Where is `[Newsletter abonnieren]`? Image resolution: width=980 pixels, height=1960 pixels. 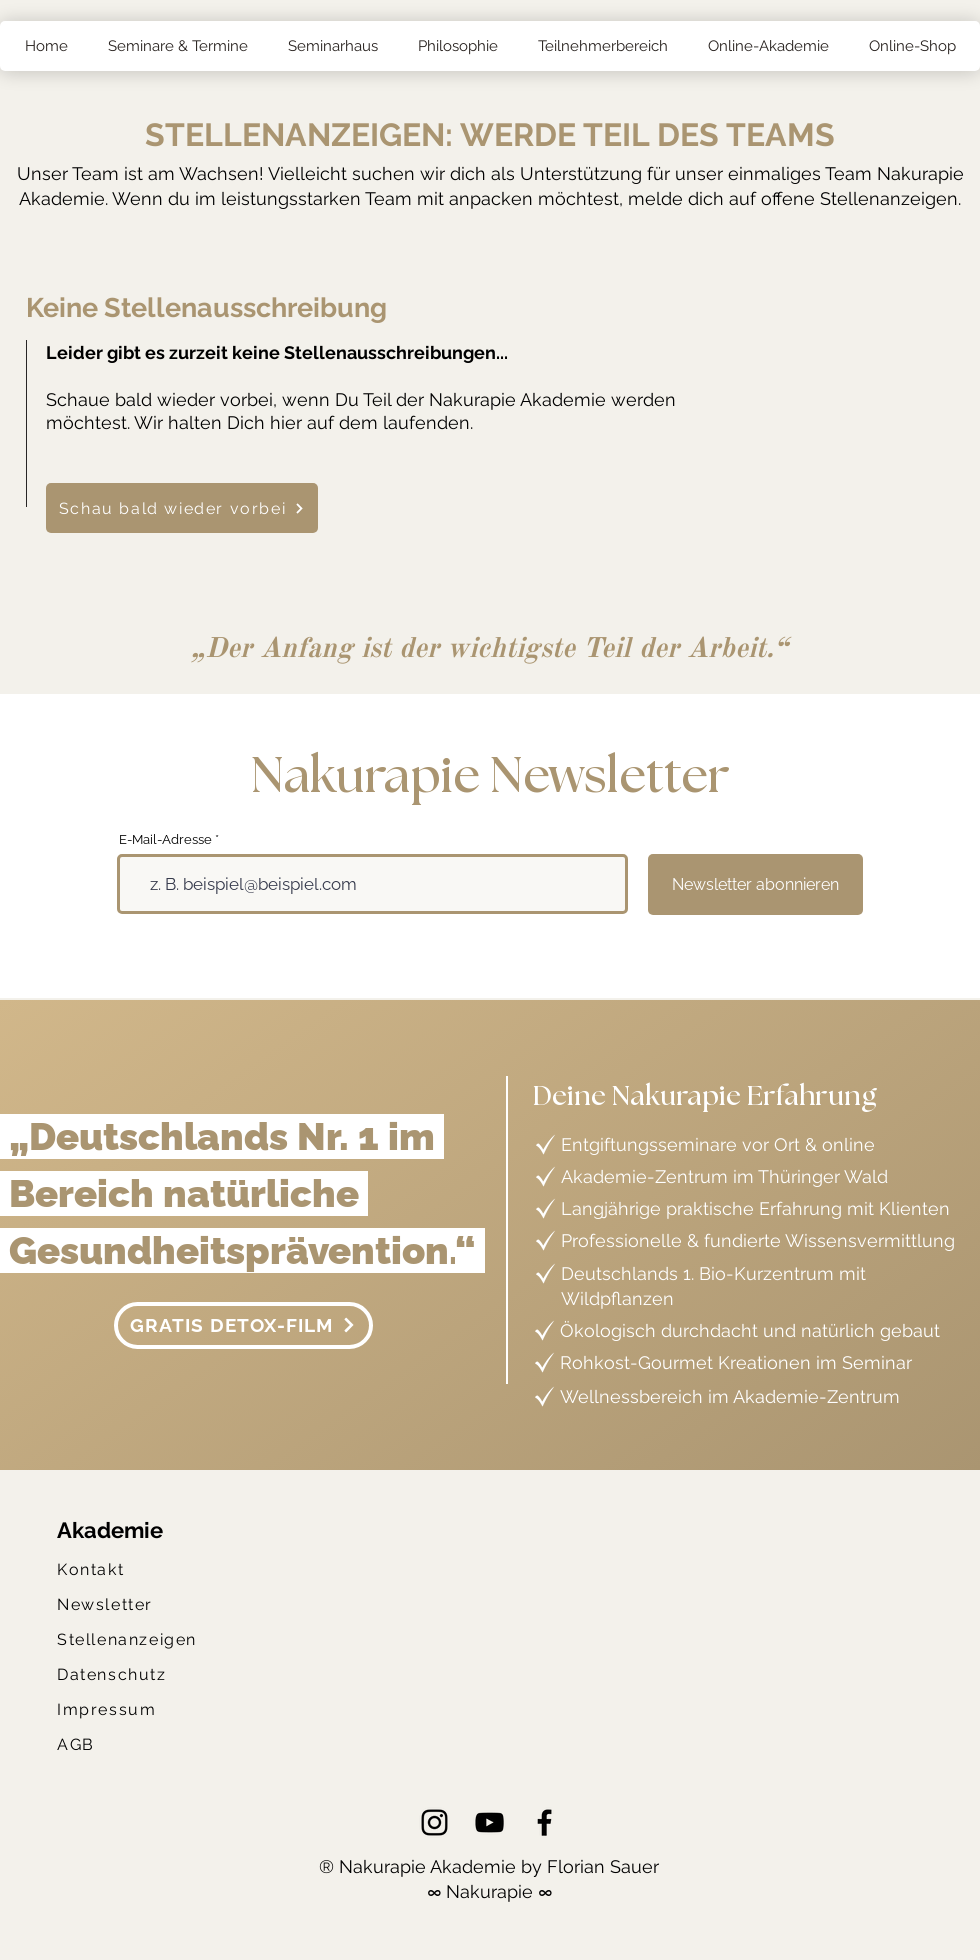 [Newsletter abonnieren] is located at coordinates (755, 884).